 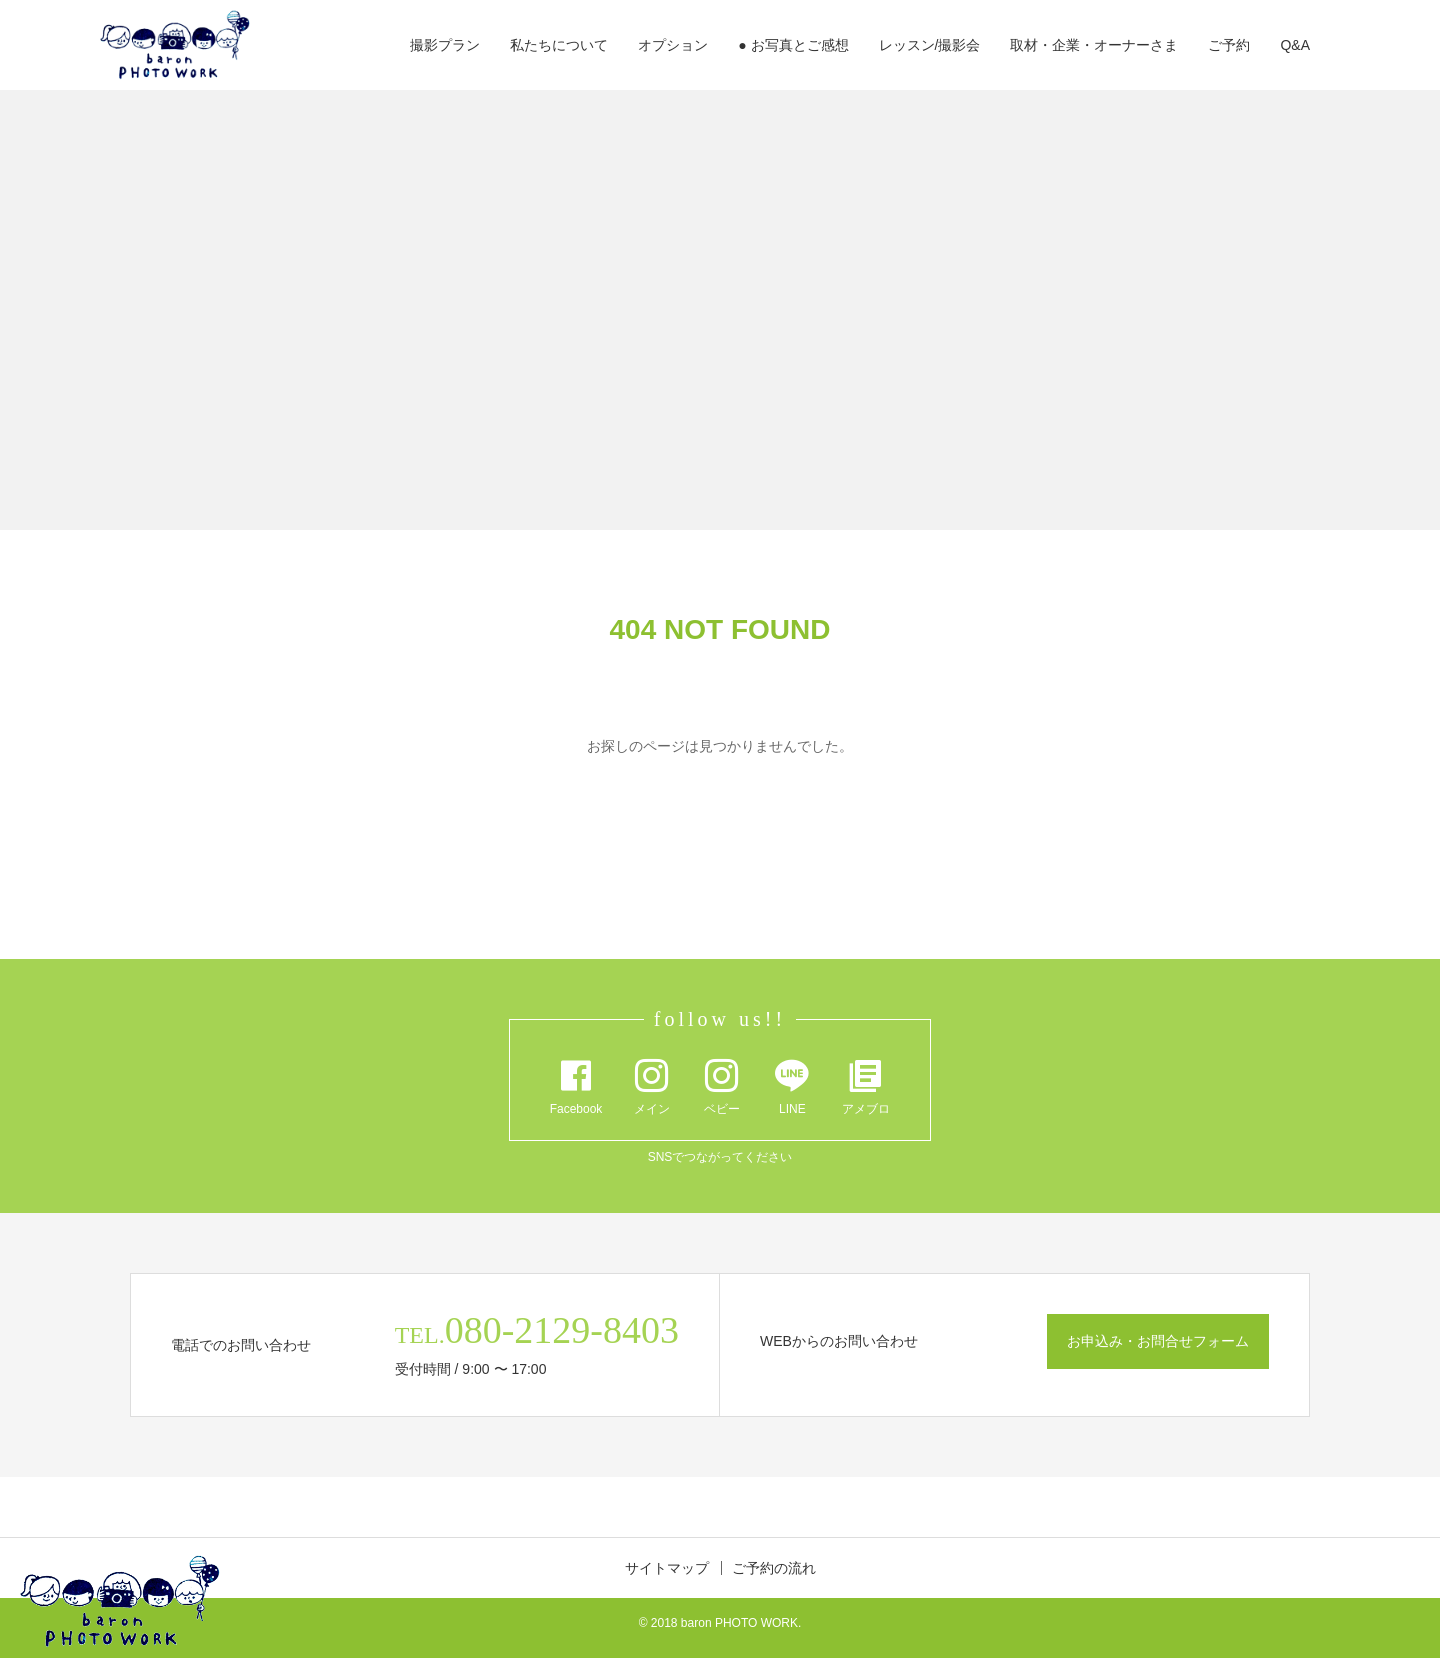 I want to click on ご予約の流れ, so click(x=774, y=1568).